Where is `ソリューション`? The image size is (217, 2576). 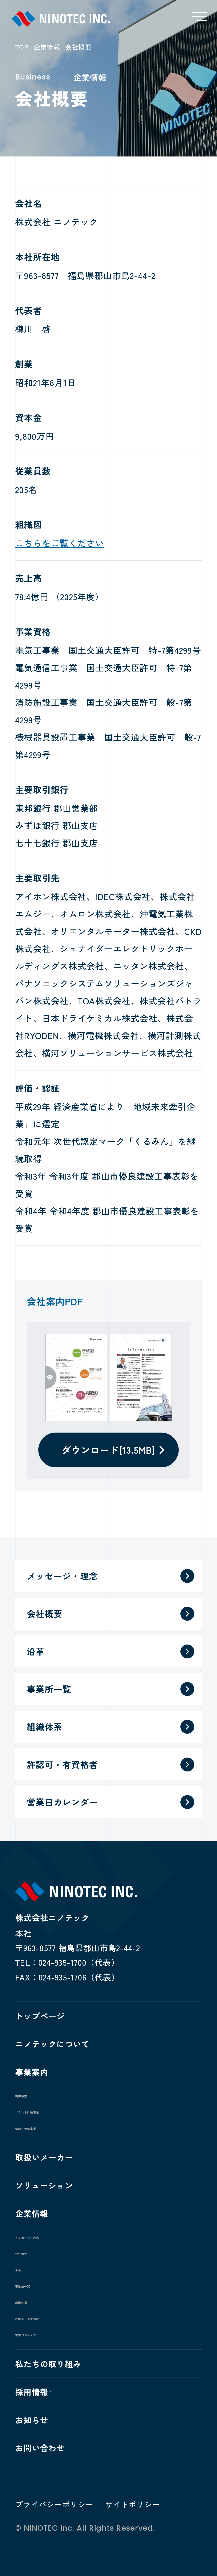 ソリューション is located at coordinates (44, 2185).